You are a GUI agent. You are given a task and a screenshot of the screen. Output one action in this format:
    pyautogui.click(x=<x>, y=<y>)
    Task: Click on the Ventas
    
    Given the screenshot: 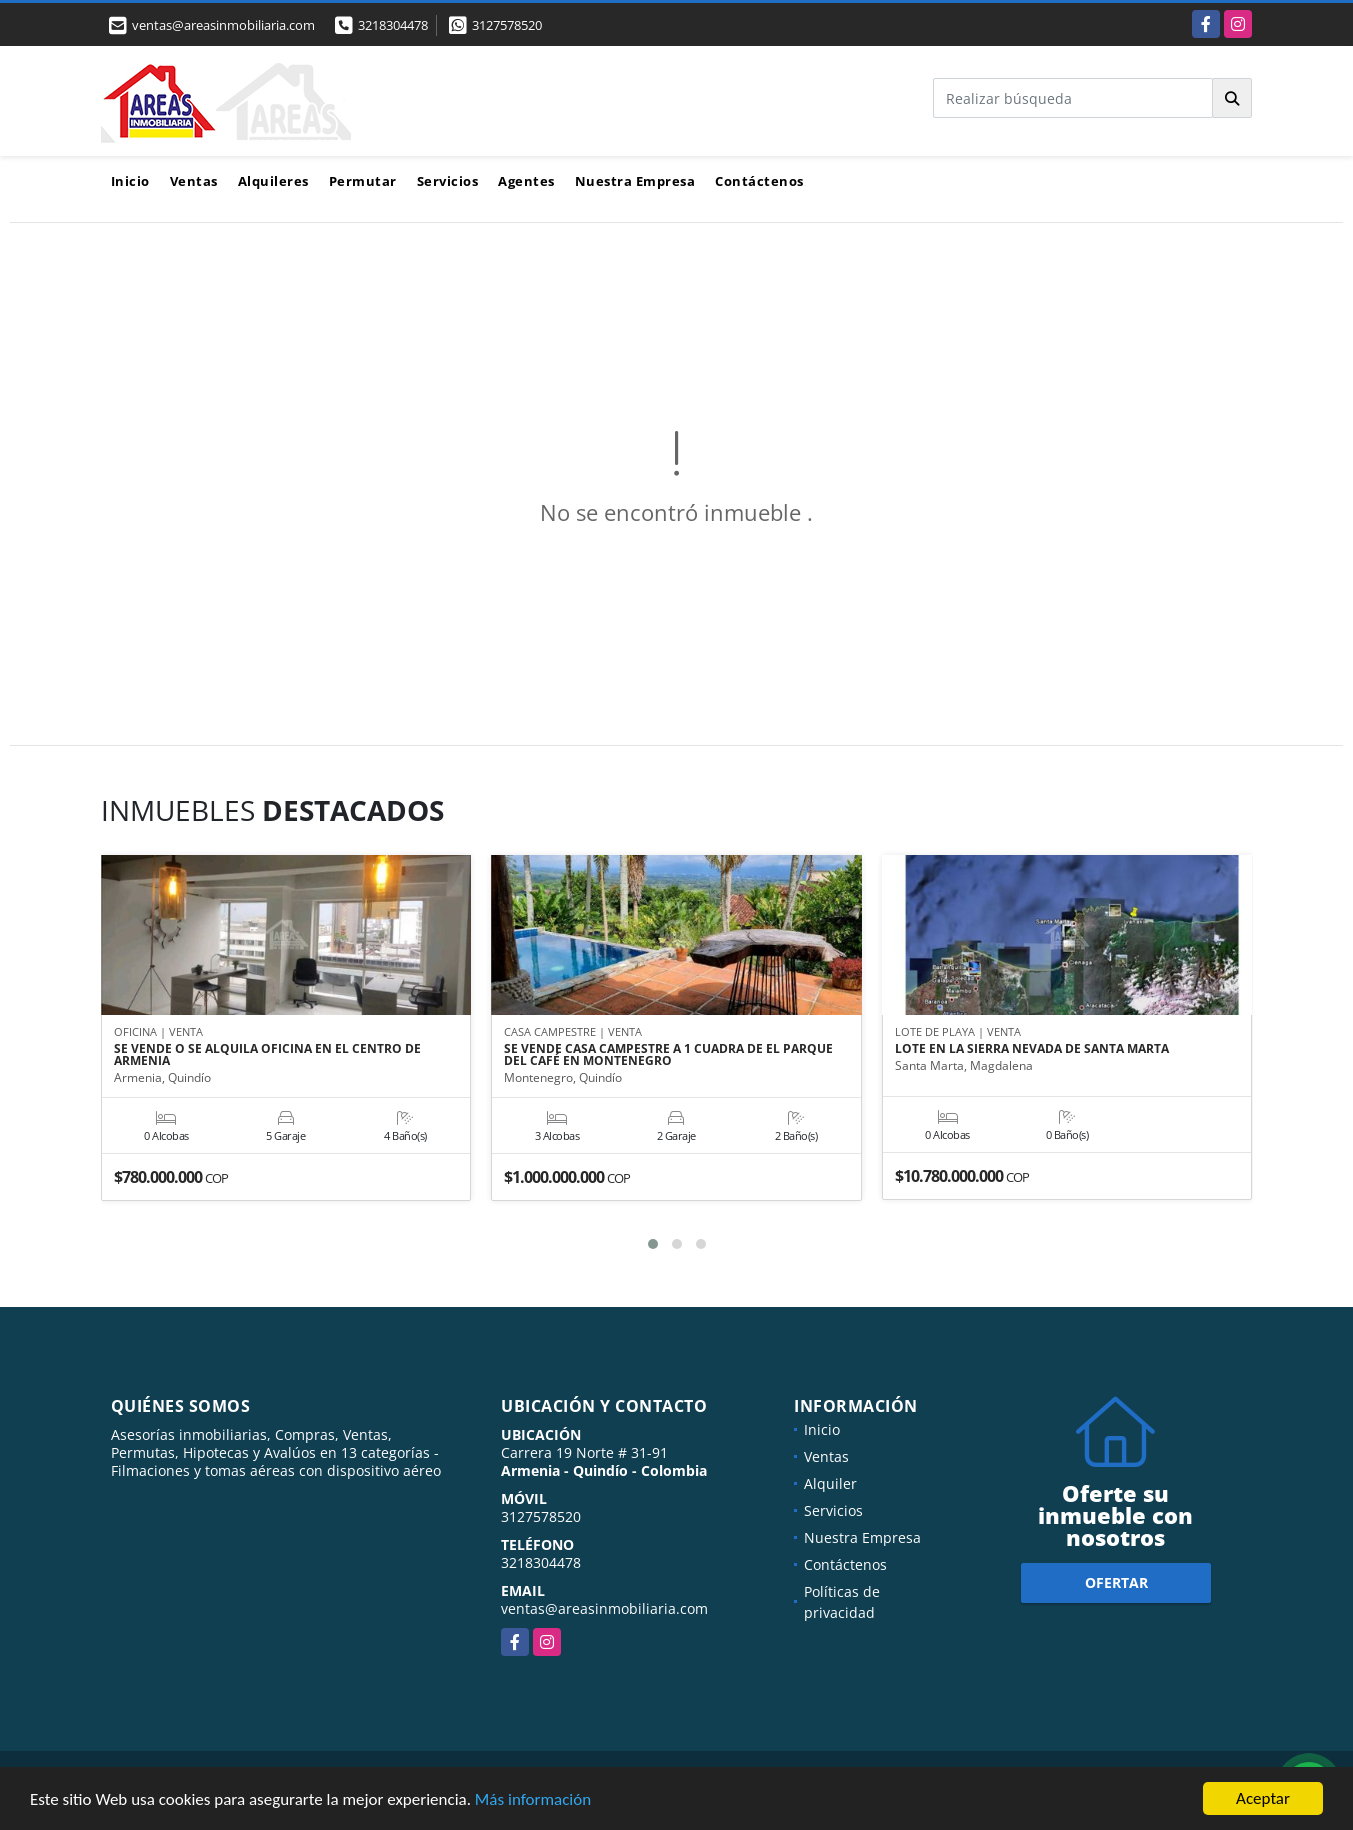 What is the action you would take?
    pyautogui.click(x=194, y=181)
    